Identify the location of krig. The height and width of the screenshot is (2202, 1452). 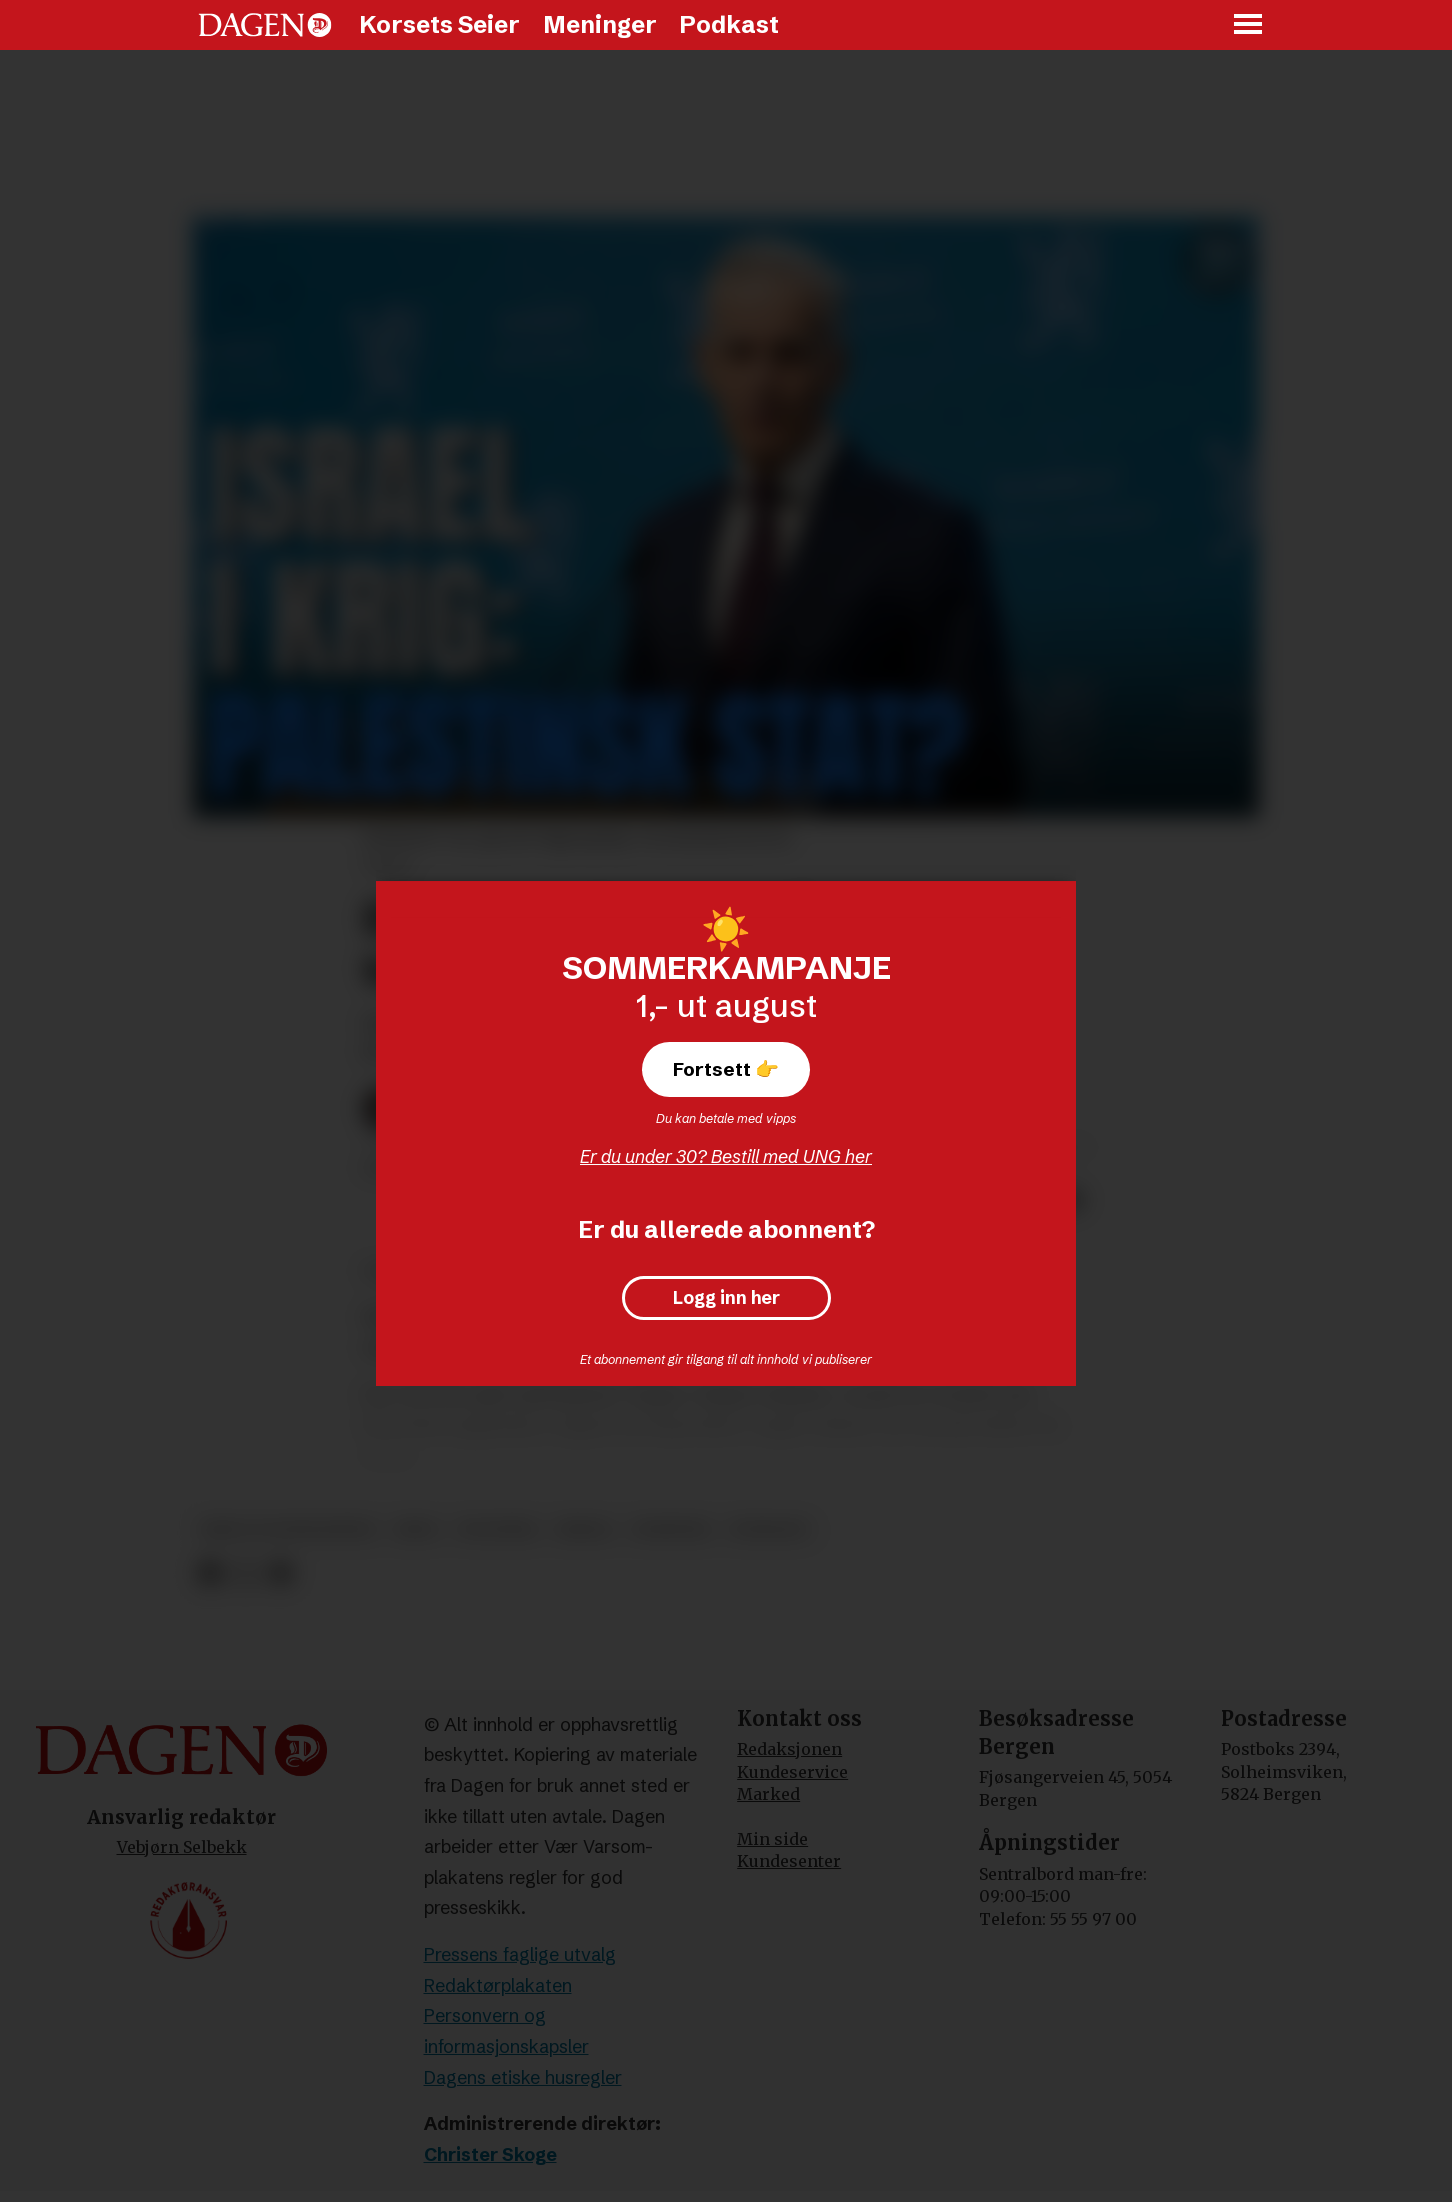
(417, 1529).